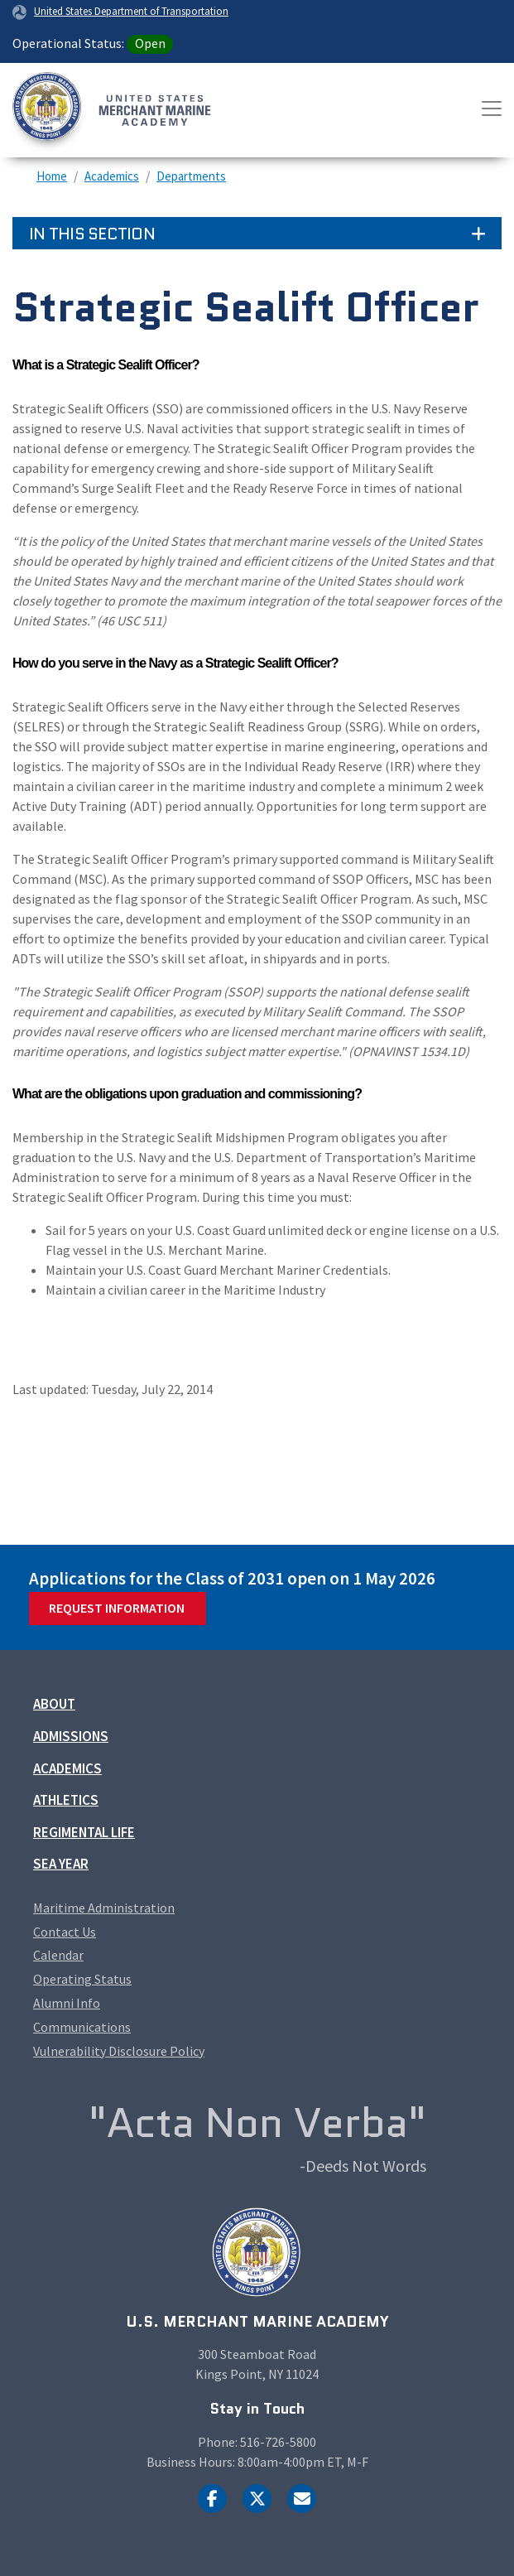 This screenshot has width=514, height=2576. Describe the element at coordinates (191, 176) in the screenshot. I see `Departments` at that location.